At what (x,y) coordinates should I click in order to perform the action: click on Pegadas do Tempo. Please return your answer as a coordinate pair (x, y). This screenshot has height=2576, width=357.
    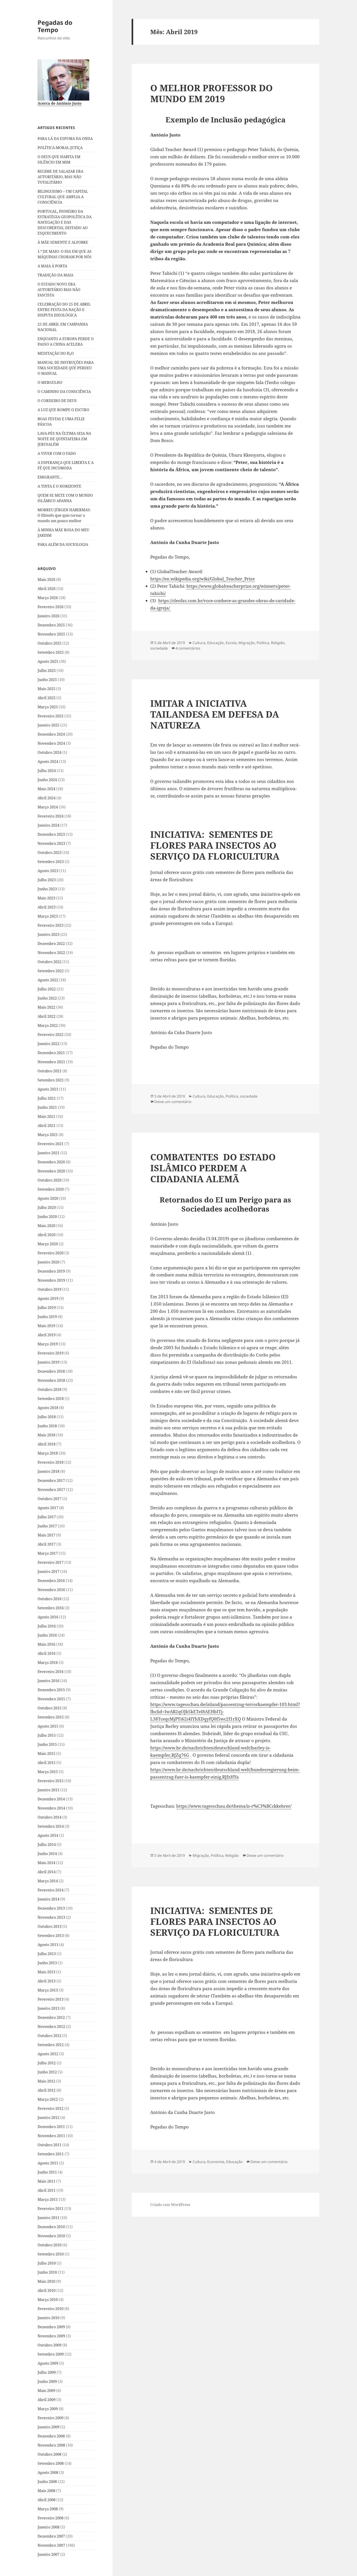
    Looking at the image, I should click on (55, 26).